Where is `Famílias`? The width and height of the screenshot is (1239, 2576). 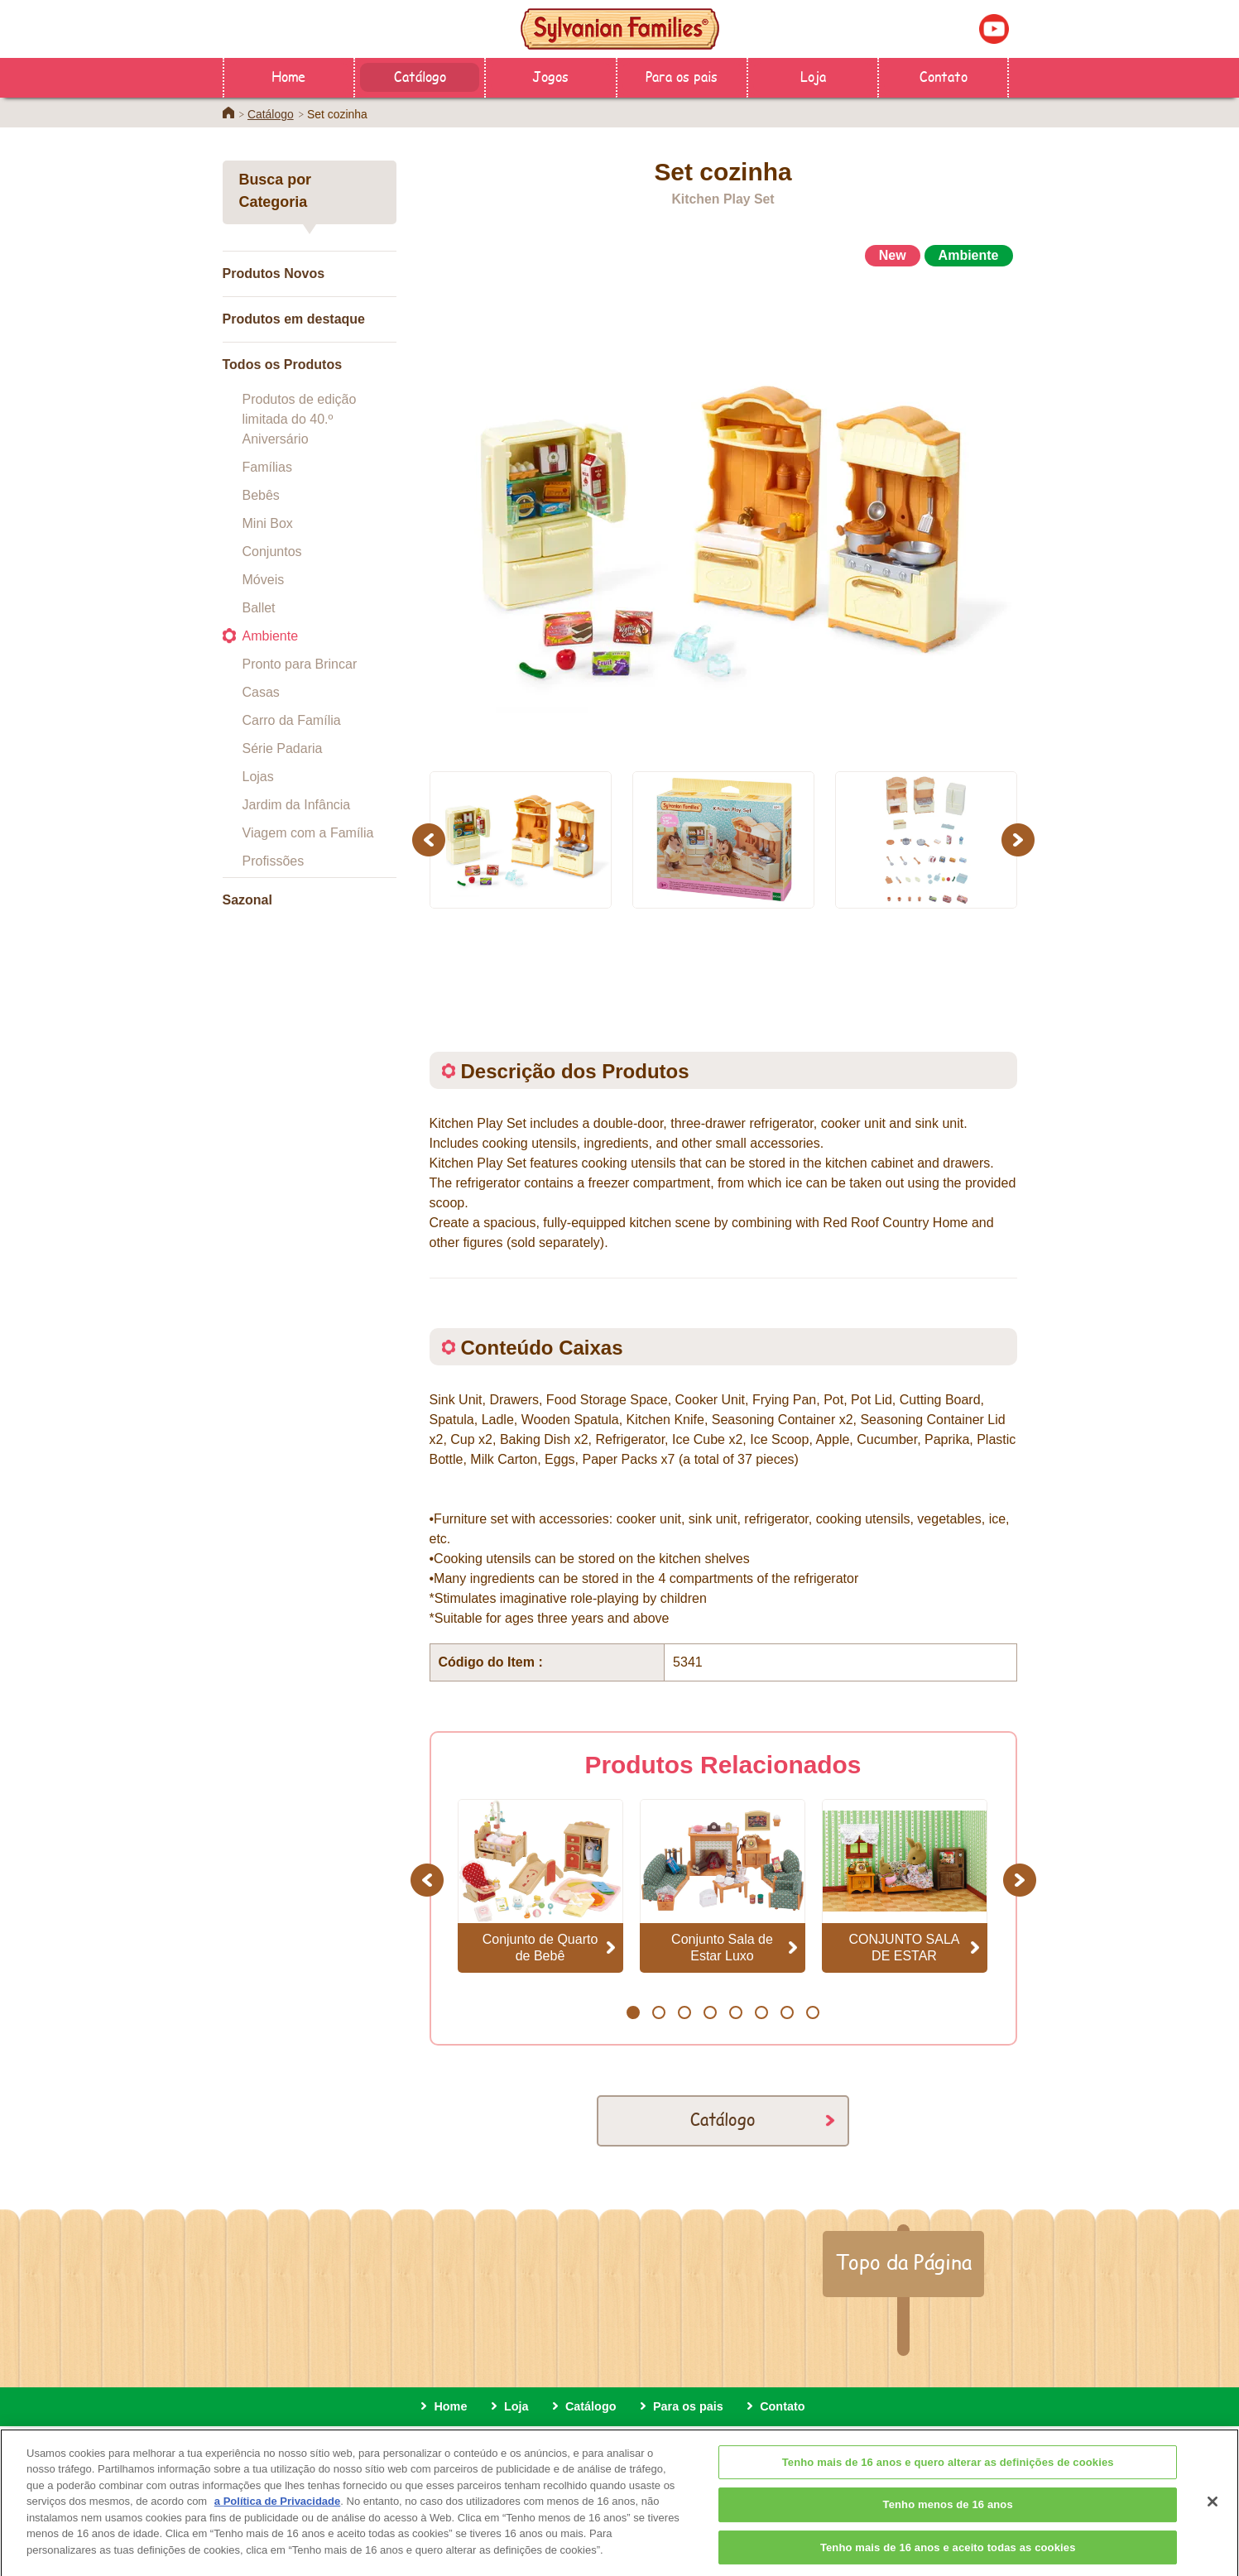 Famílias is located at coordinates (267, 467).